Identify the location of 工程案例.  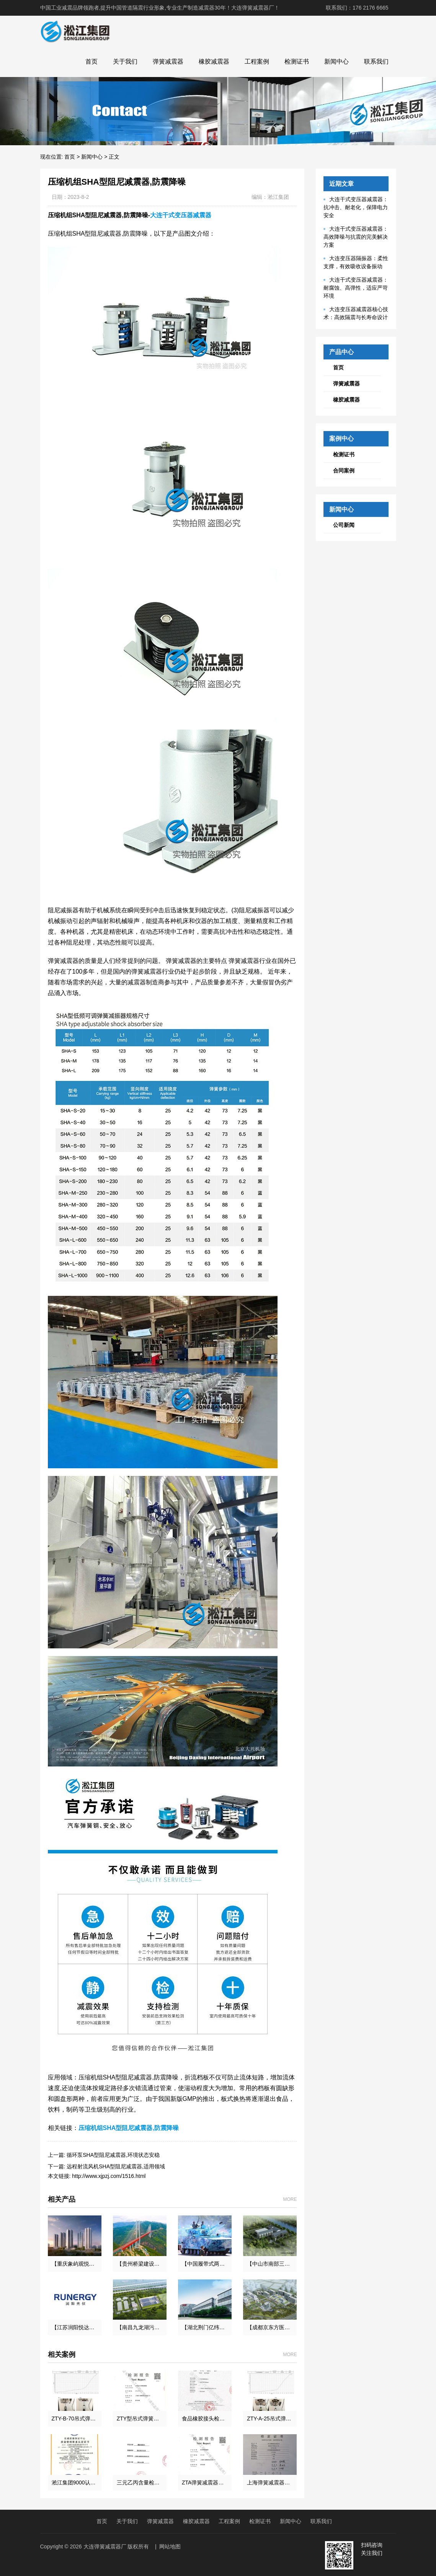
(257, 61).